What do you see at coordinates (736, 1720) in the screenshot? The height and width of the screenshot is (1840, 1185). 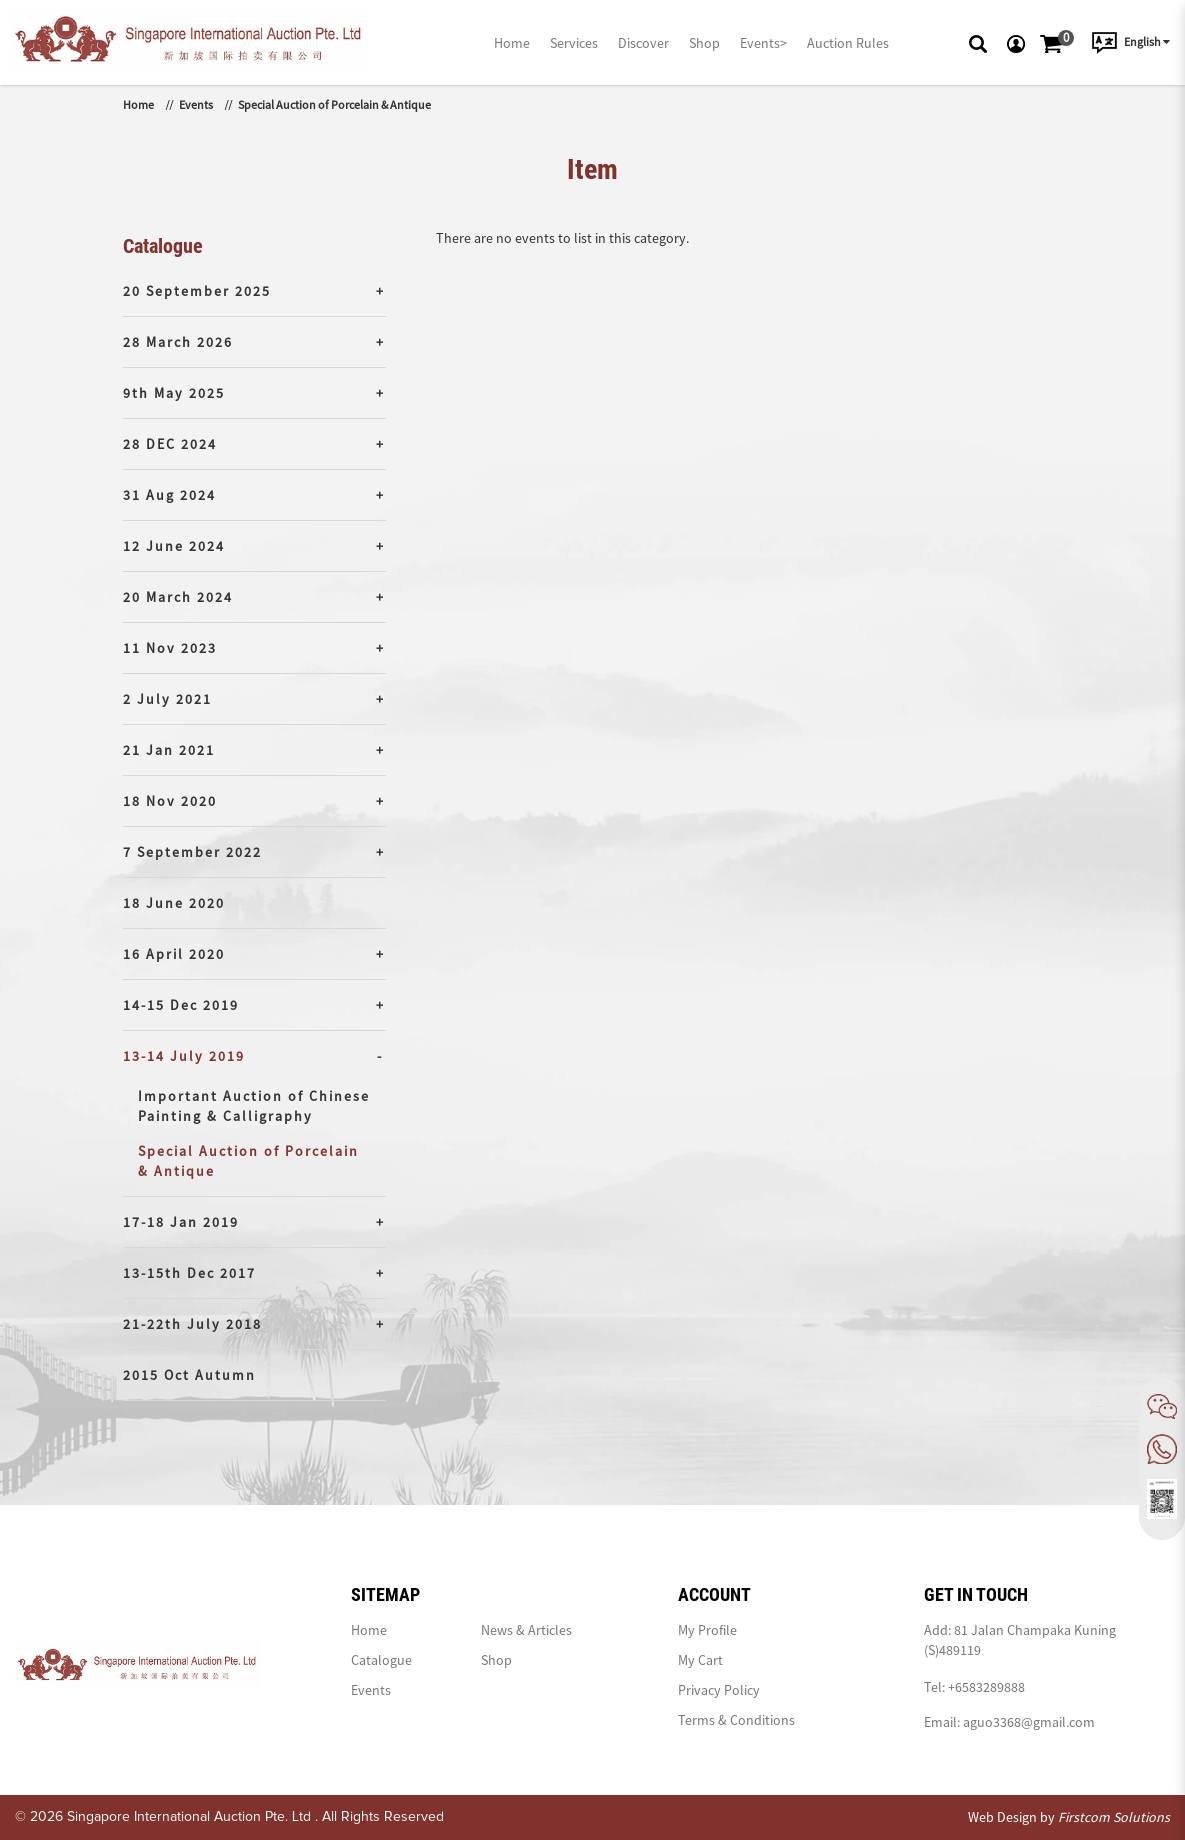 I see `Terms & Conditions` at bounding box center [736, 1720].